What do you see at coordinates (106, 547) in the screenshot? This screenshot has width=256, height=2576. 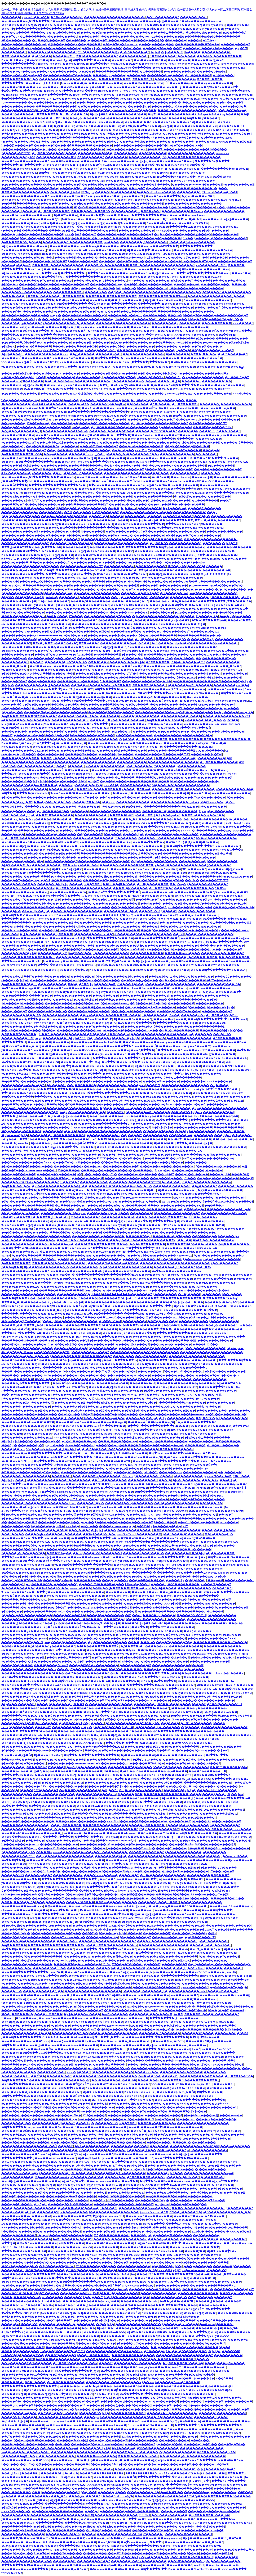 I see `ͬ��ŮŮ��hƬ���߲���` at bounding box center [106, 547].